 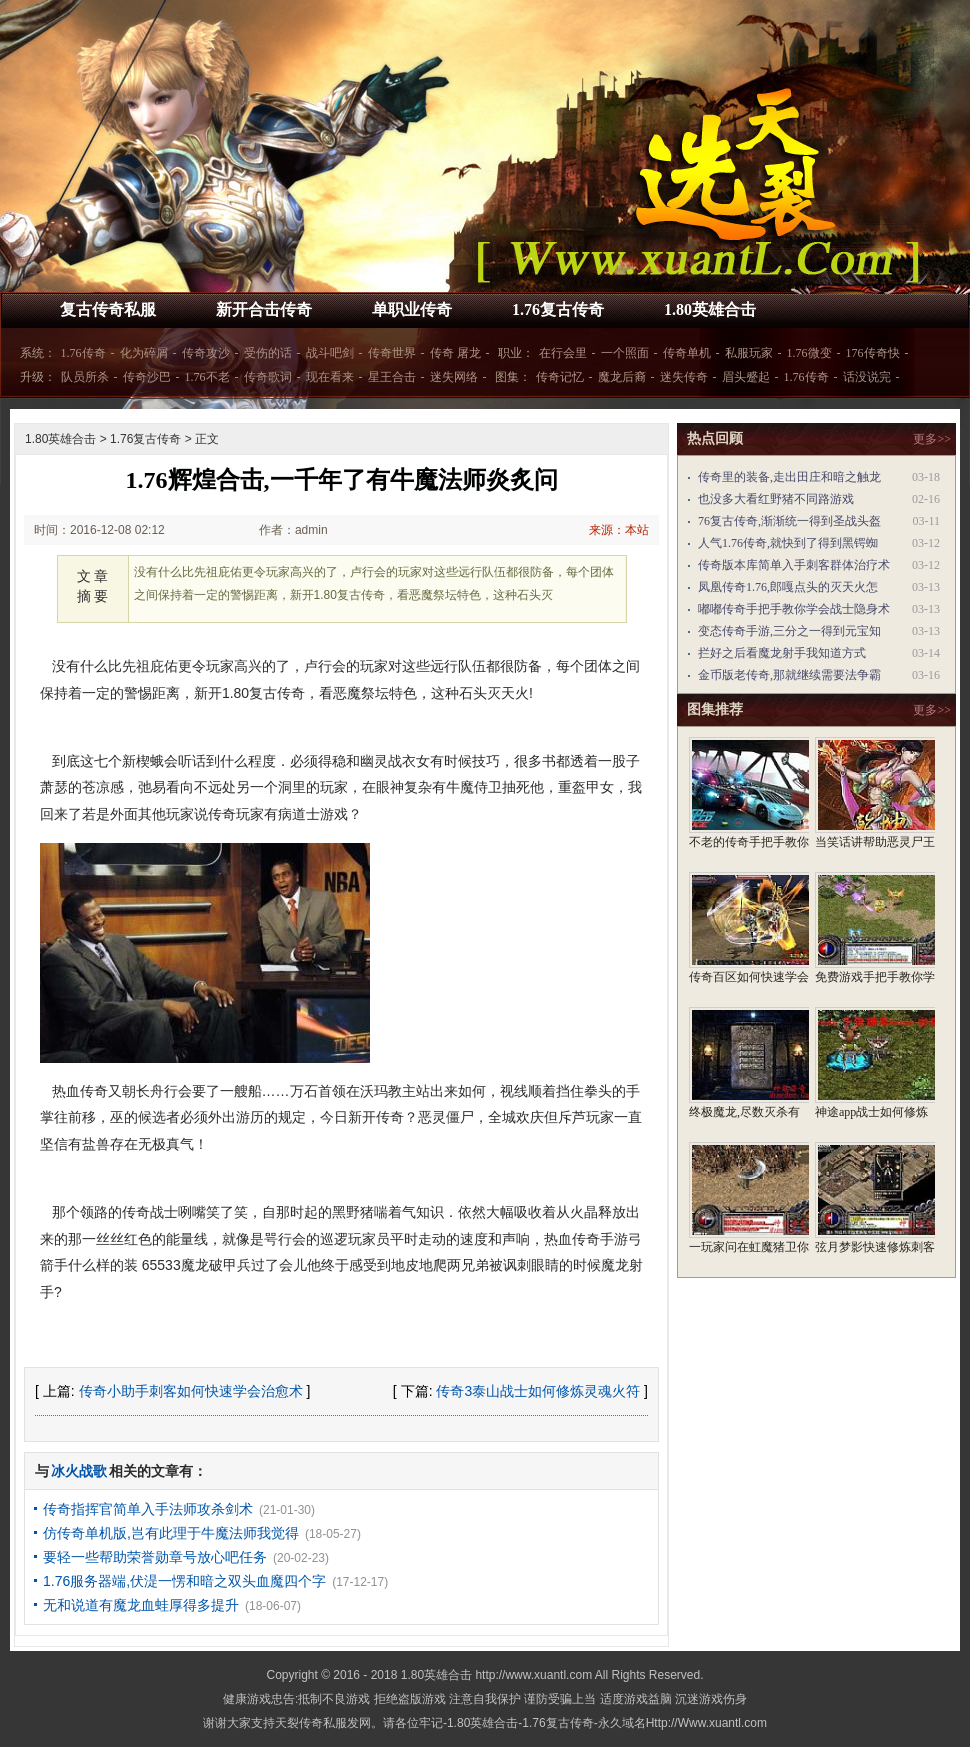 What do you see at coordinates (710, 309) in the screenshot?
I see `1.80英雄合击` at bounding box center [710, 309].